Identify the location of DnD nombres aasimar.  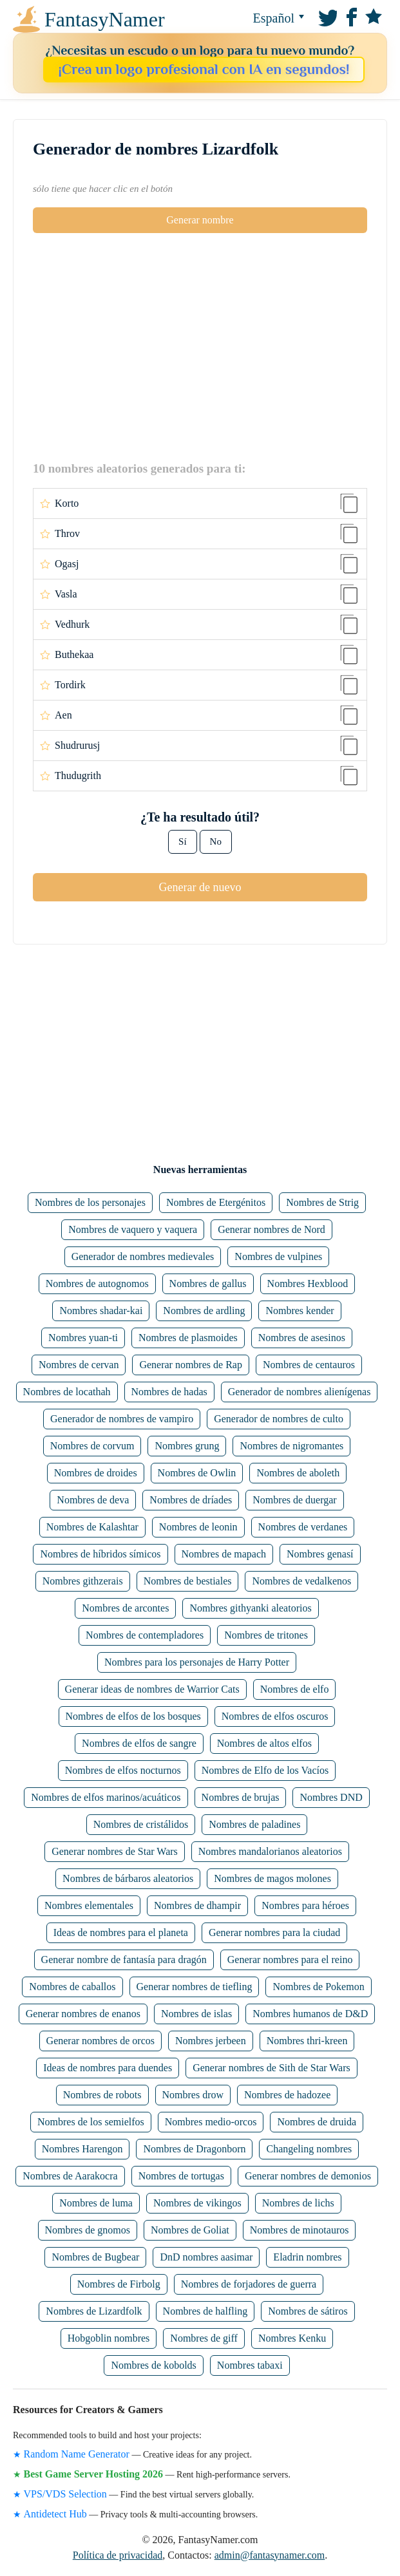
(206, 2257).